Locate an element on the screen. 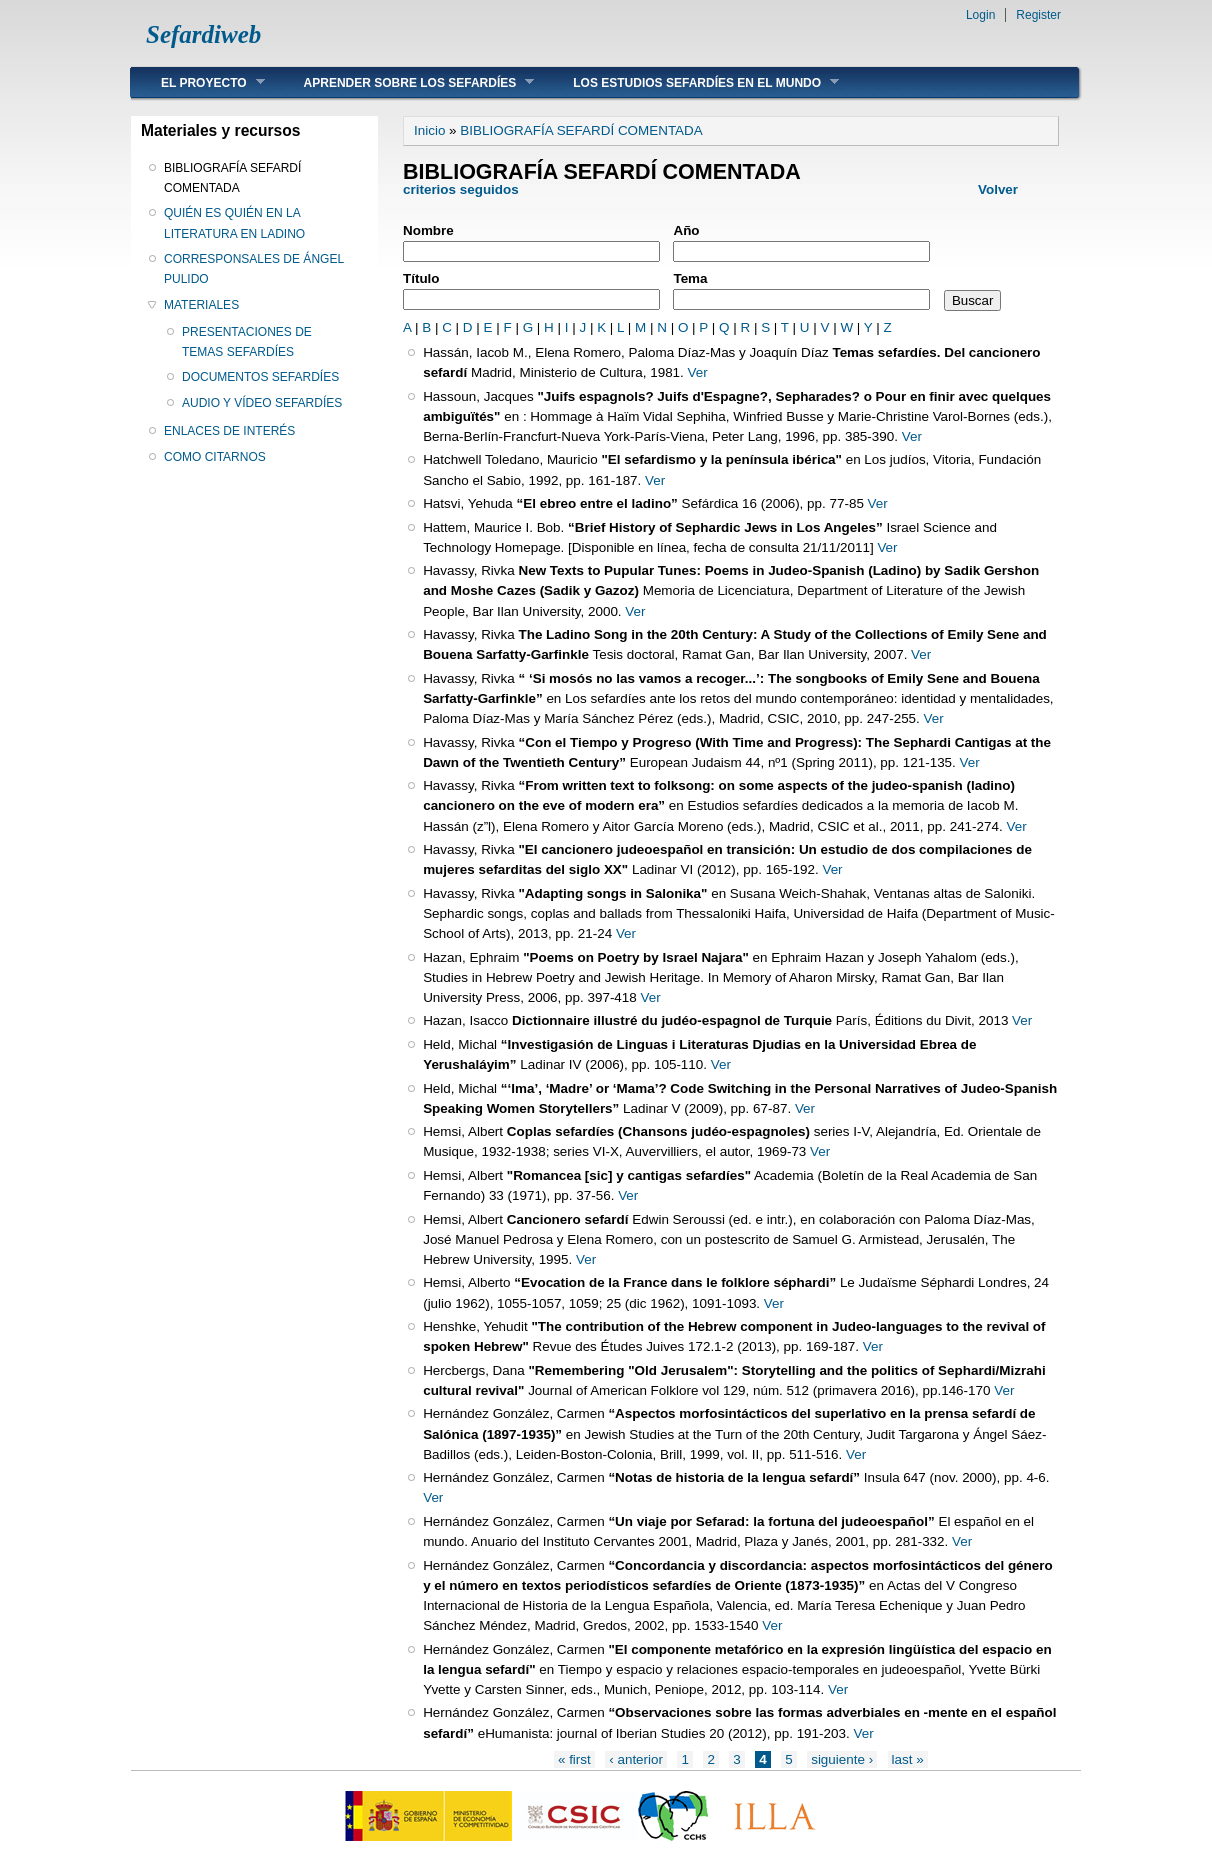 Image resolution: width=1212 pixels, height=1862 pixels. PRESENTACIONES DE TEMAS SEFARDÍES is located at coordinates (247, 342).